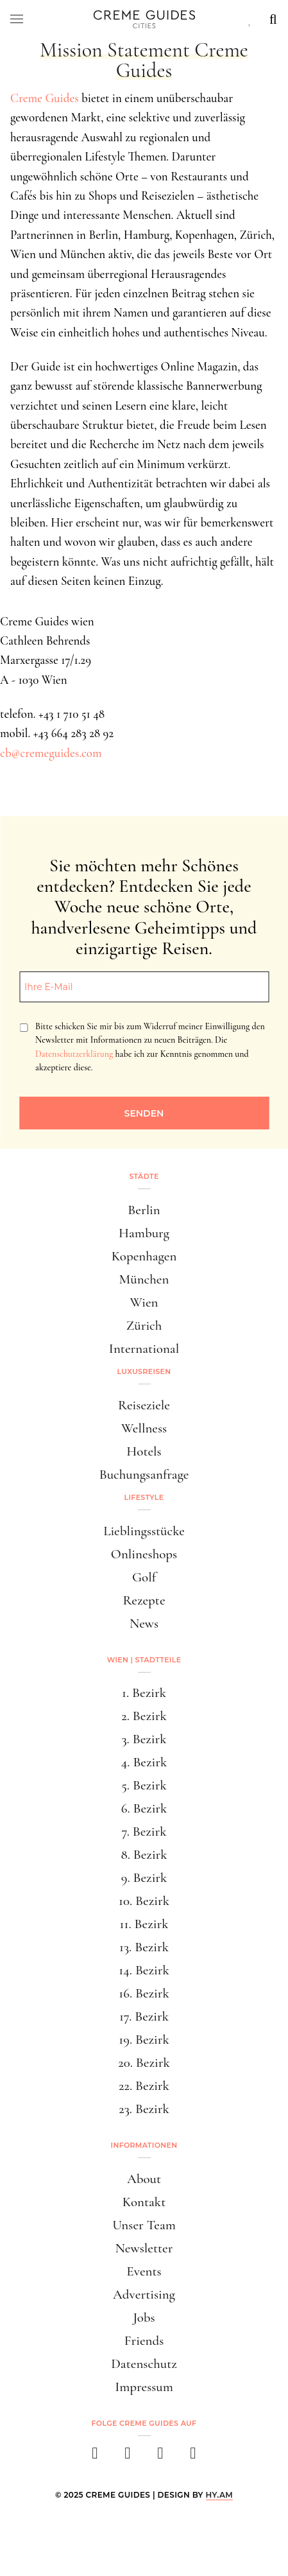 The height and width of the screenshot is (2576, 288). Describe the element at coordinates (144, 2387) in the screenshot. I see `Impressum` at that location.